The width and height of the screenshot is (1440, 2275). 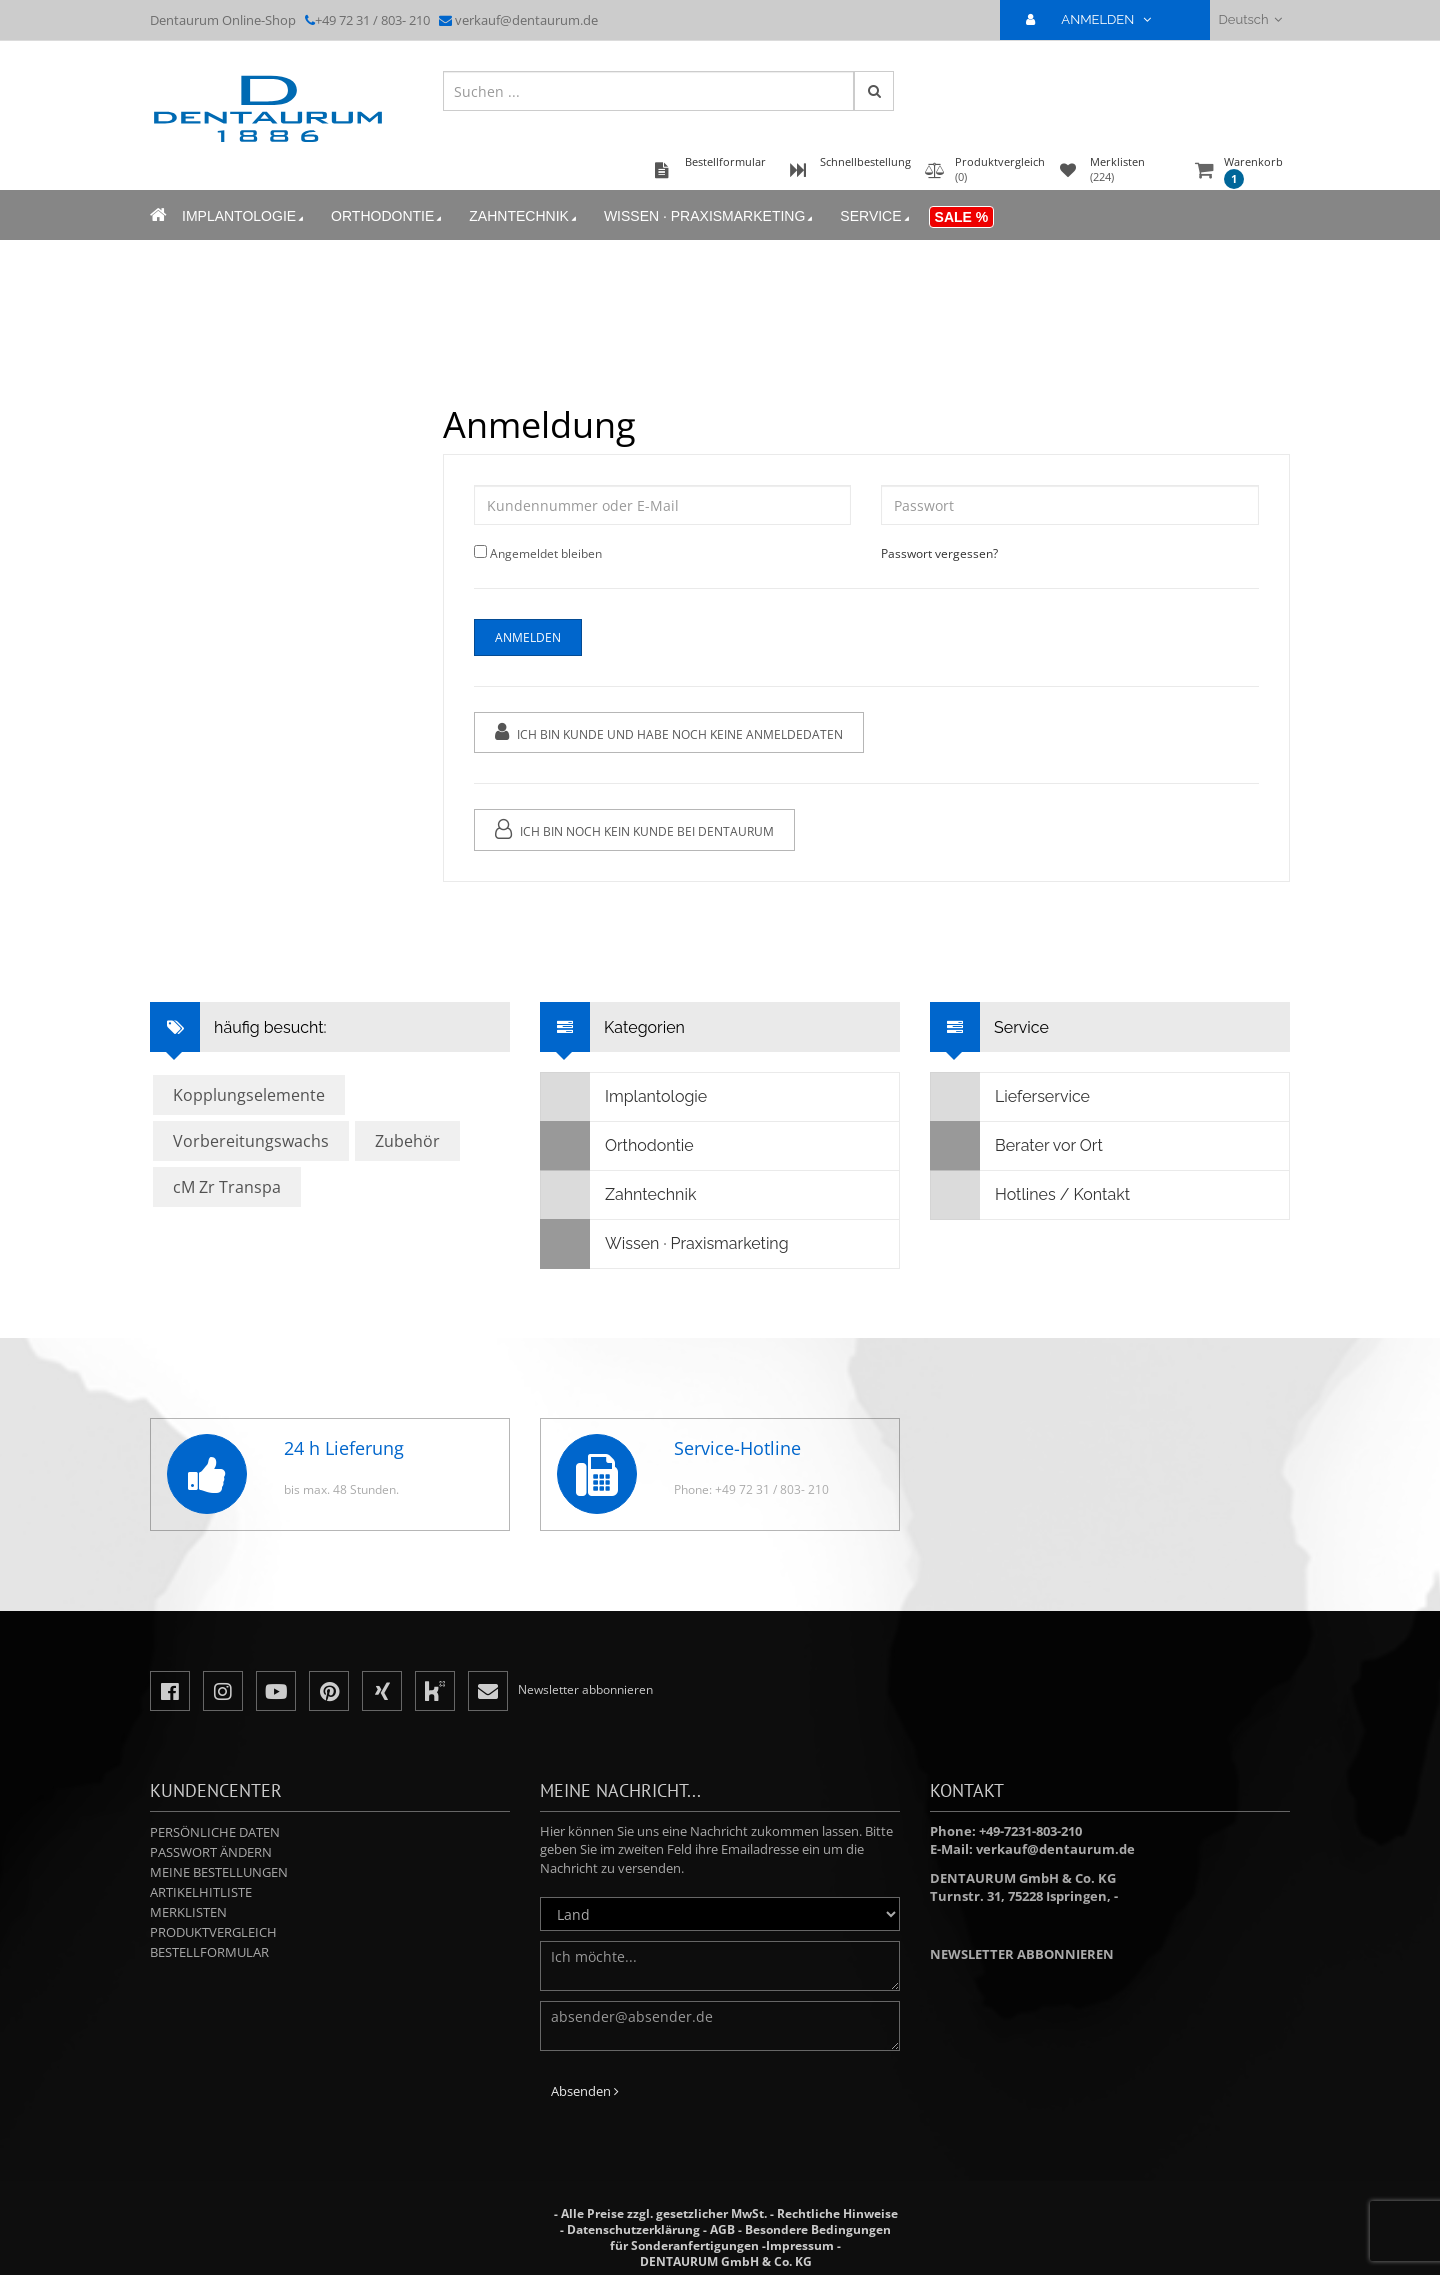 I want to click on ANMELDEN, so click(x=1096, y=19).